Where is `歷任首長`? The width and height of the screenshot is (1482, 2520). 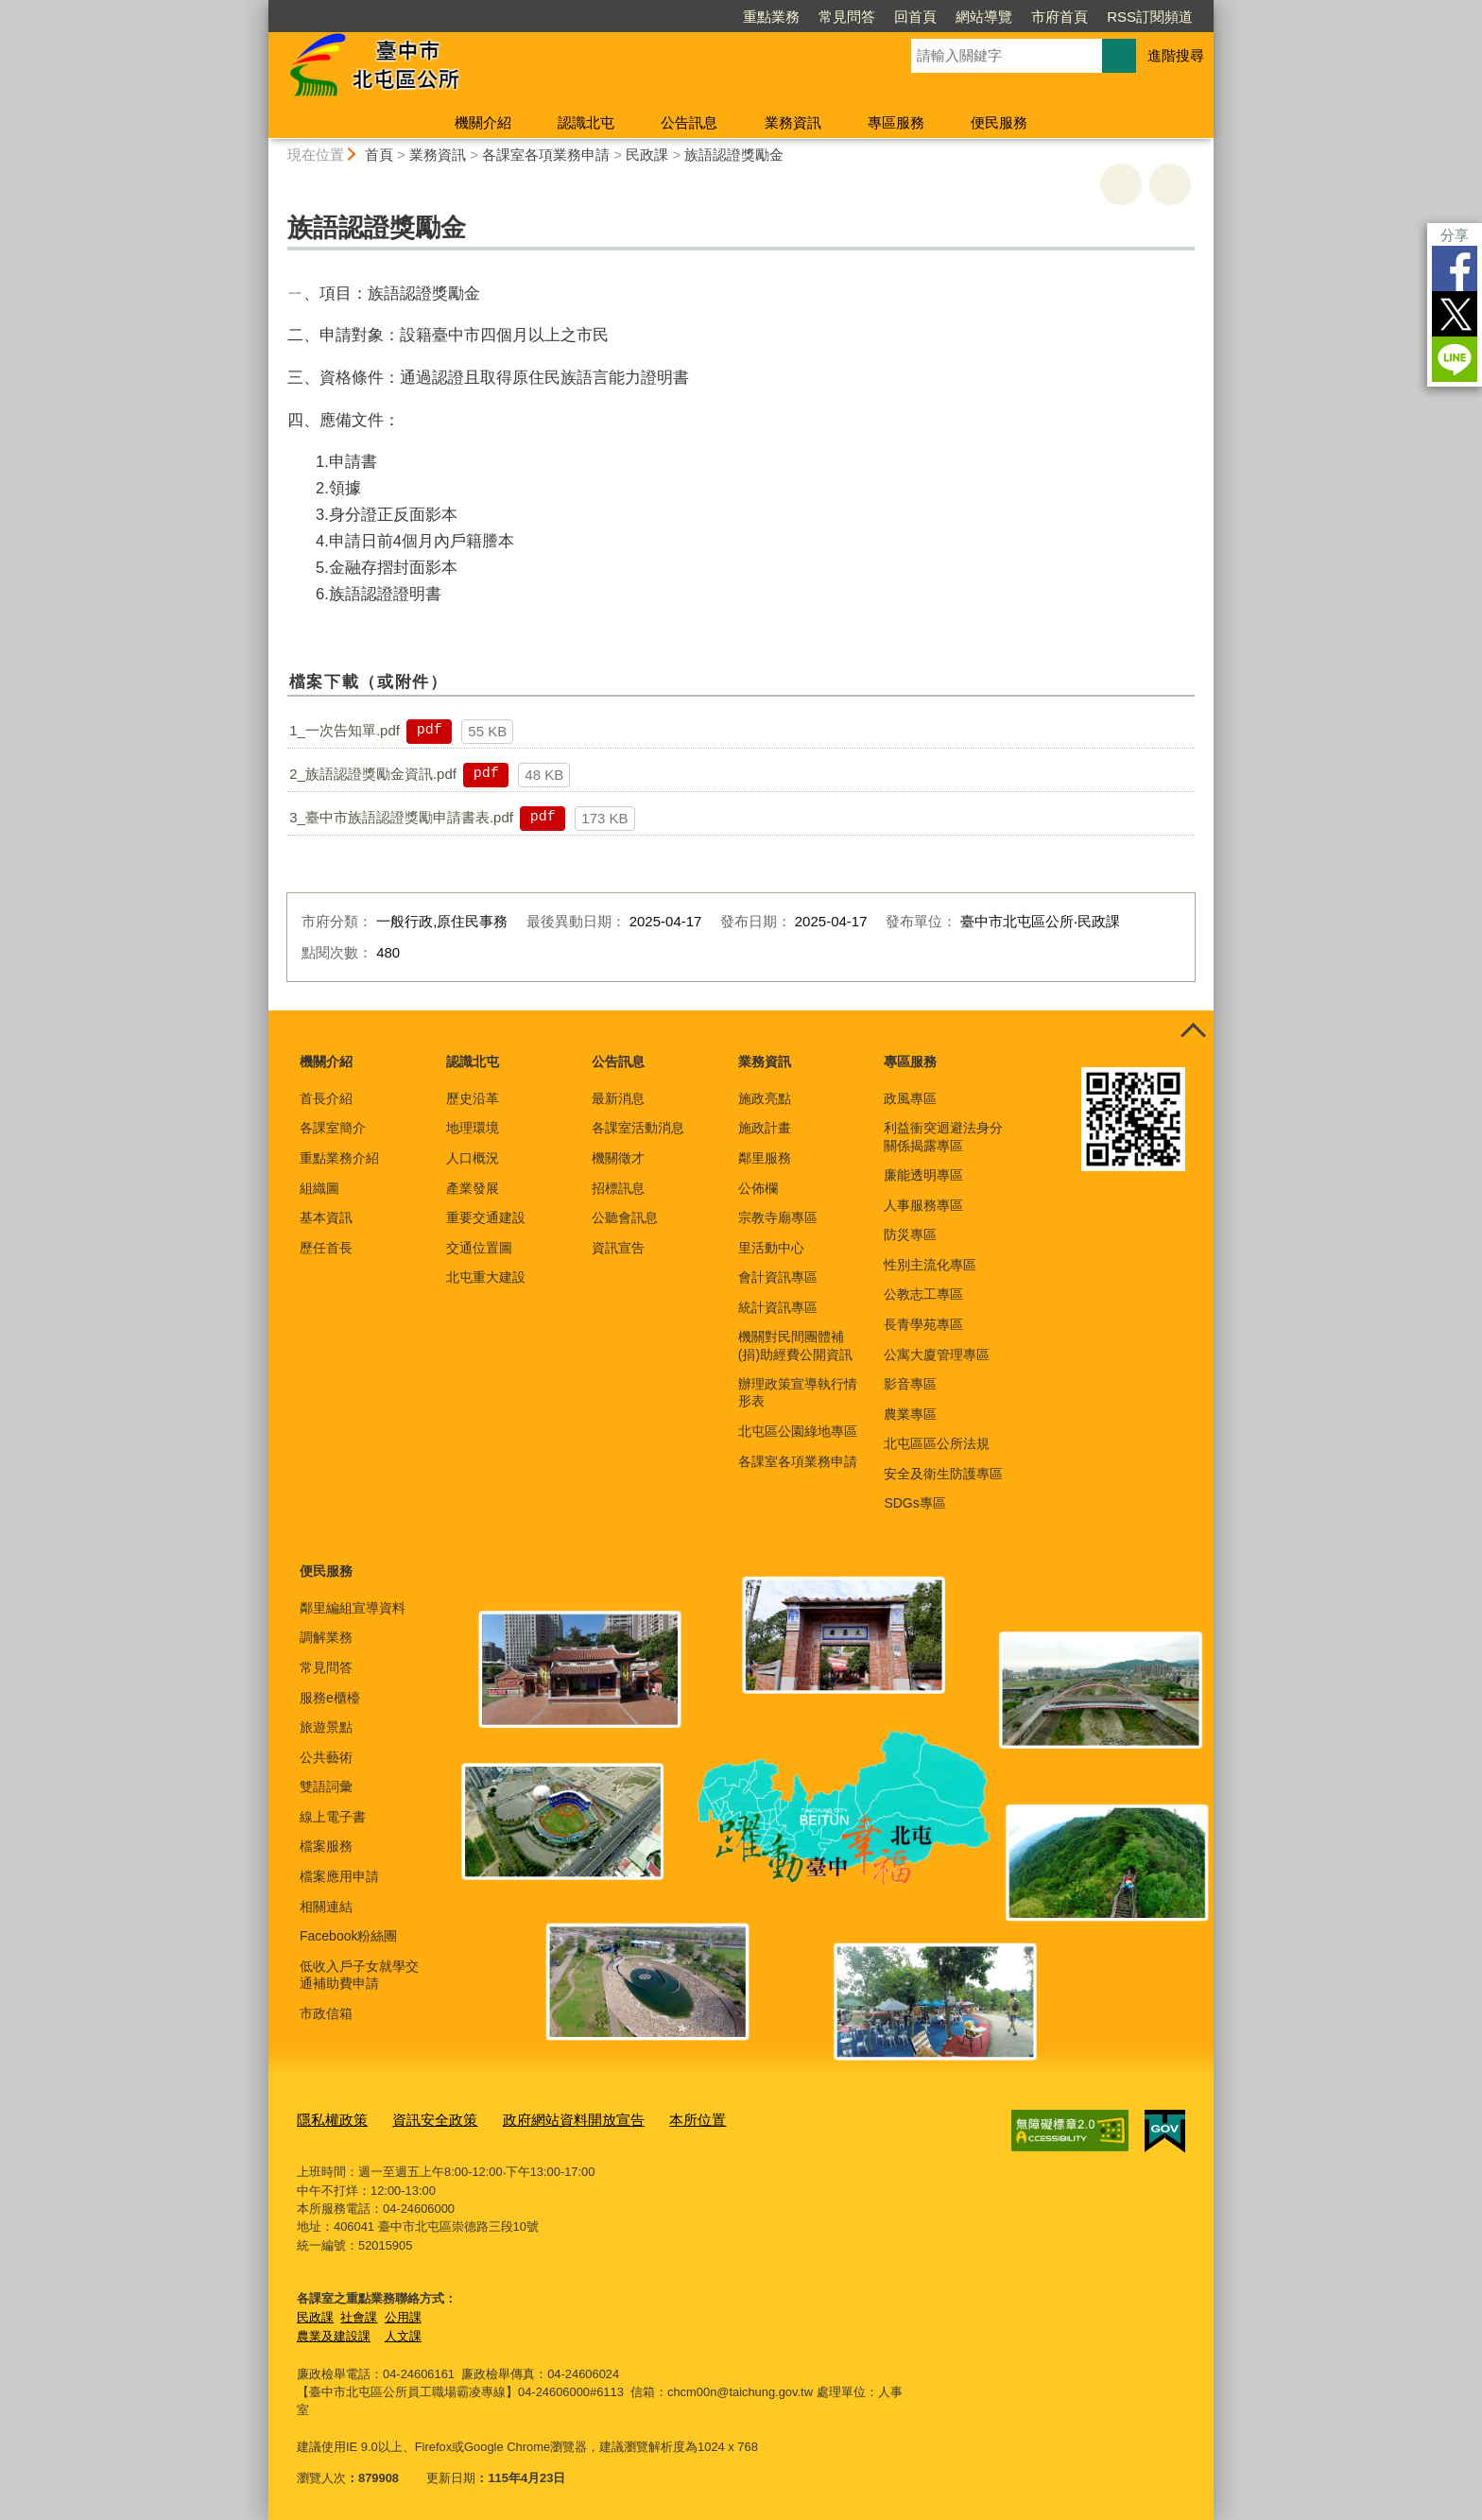 歷任首長 is located at coordinates (326, 1247).